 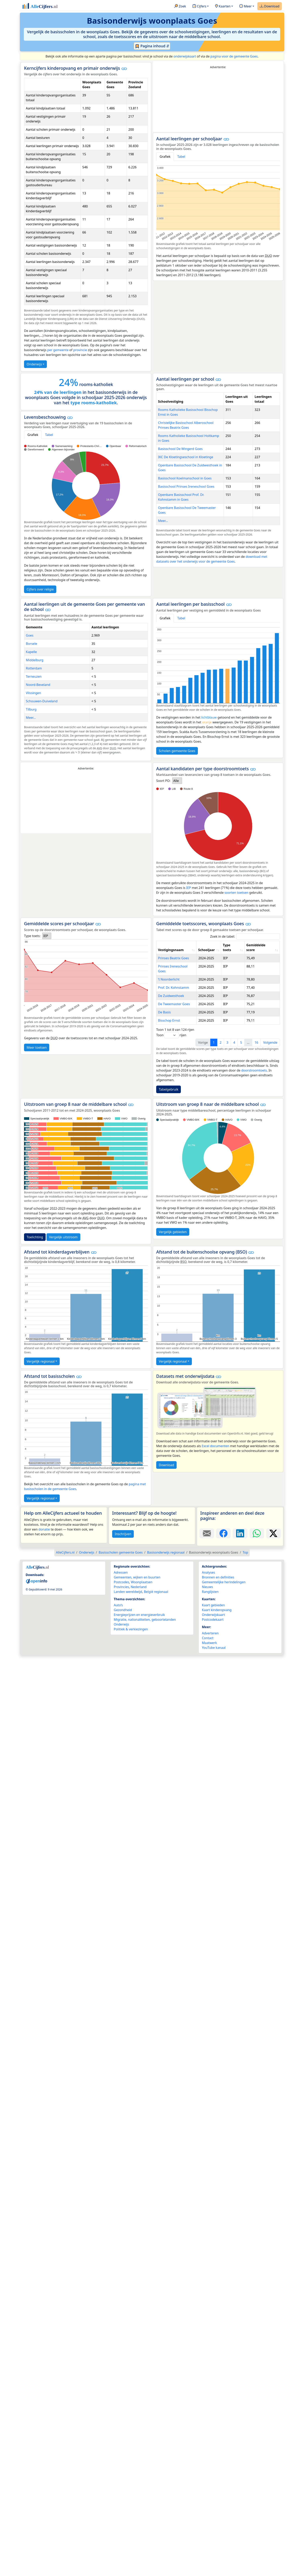 What do you see at coordinates (199, 6) in the screenshot?
I see `Cijfers [button]` at bounding box center [199, 6].